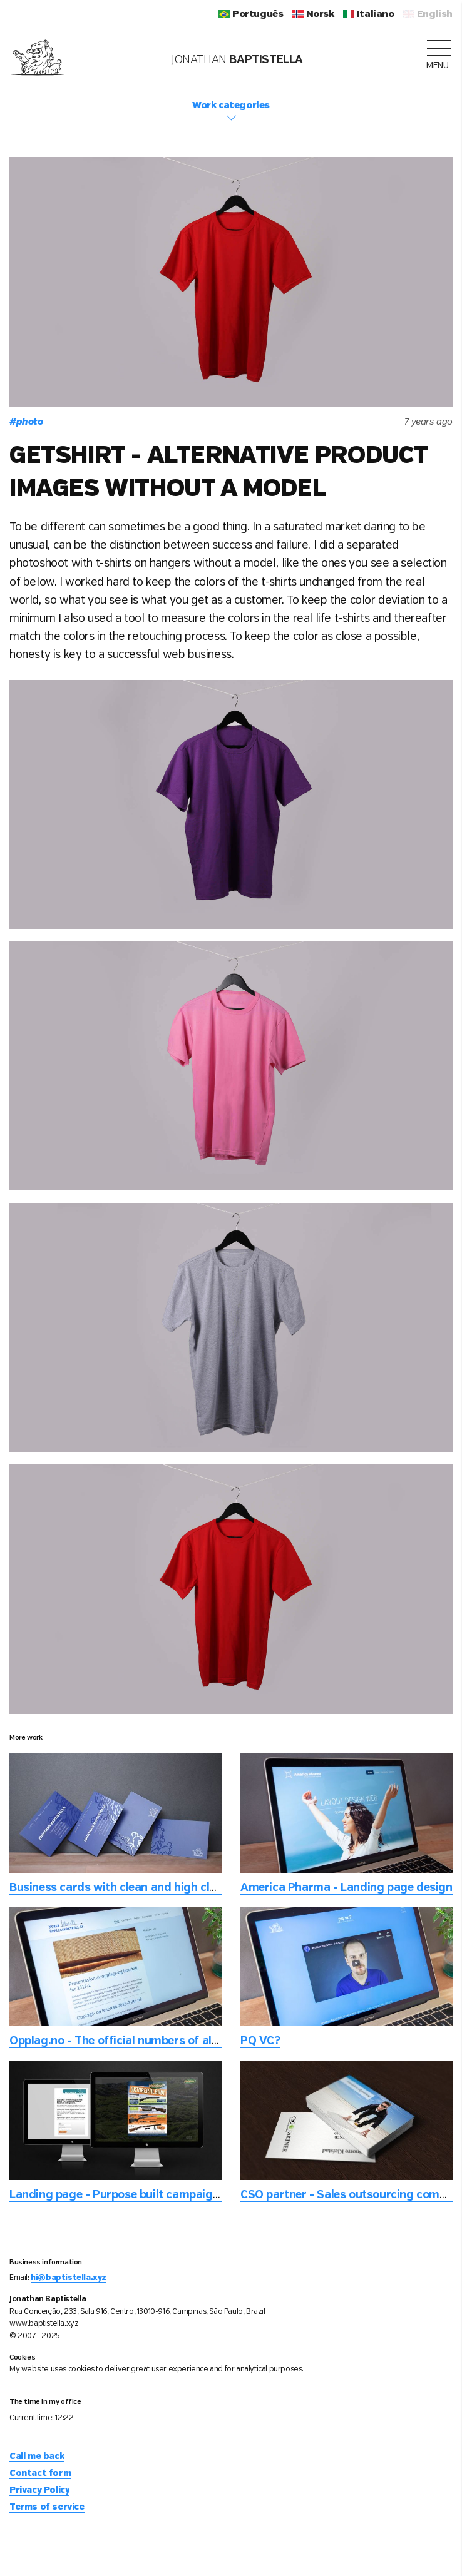 Image resolution: width=462 pixels, height=2576 pixels. I want to click on Call me back, so click(36, 2456).